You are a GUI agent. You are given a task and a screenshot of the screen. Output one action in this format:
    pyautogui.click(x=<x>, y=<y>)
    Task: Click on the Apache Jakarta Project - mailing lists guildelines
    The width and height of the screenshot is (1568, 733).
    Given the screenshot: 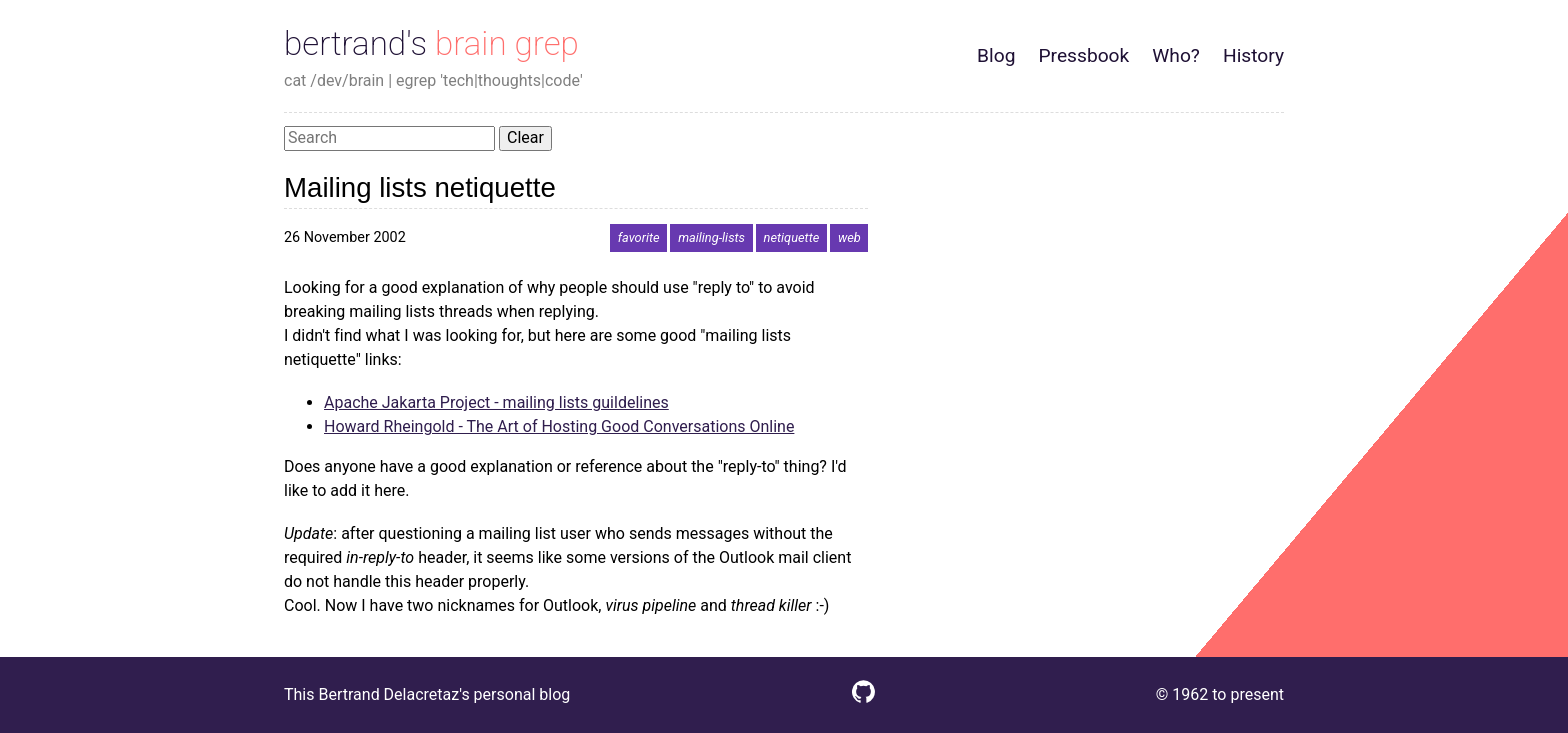 What is the action you would take?
    pyautogui.click(x=496, y=402)
    